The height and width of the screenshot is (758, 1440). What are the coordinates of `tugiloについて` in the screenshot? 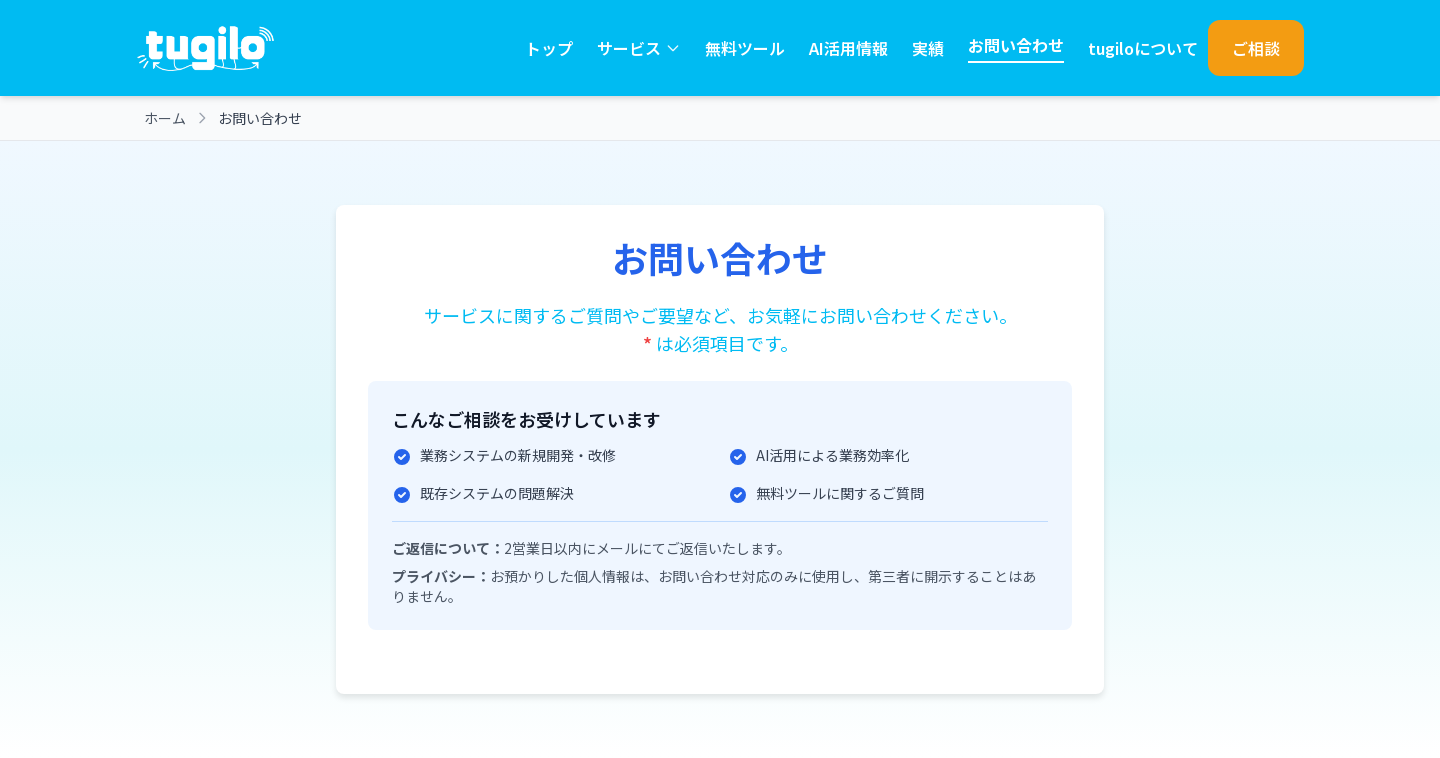 It's located at (1143, 48).